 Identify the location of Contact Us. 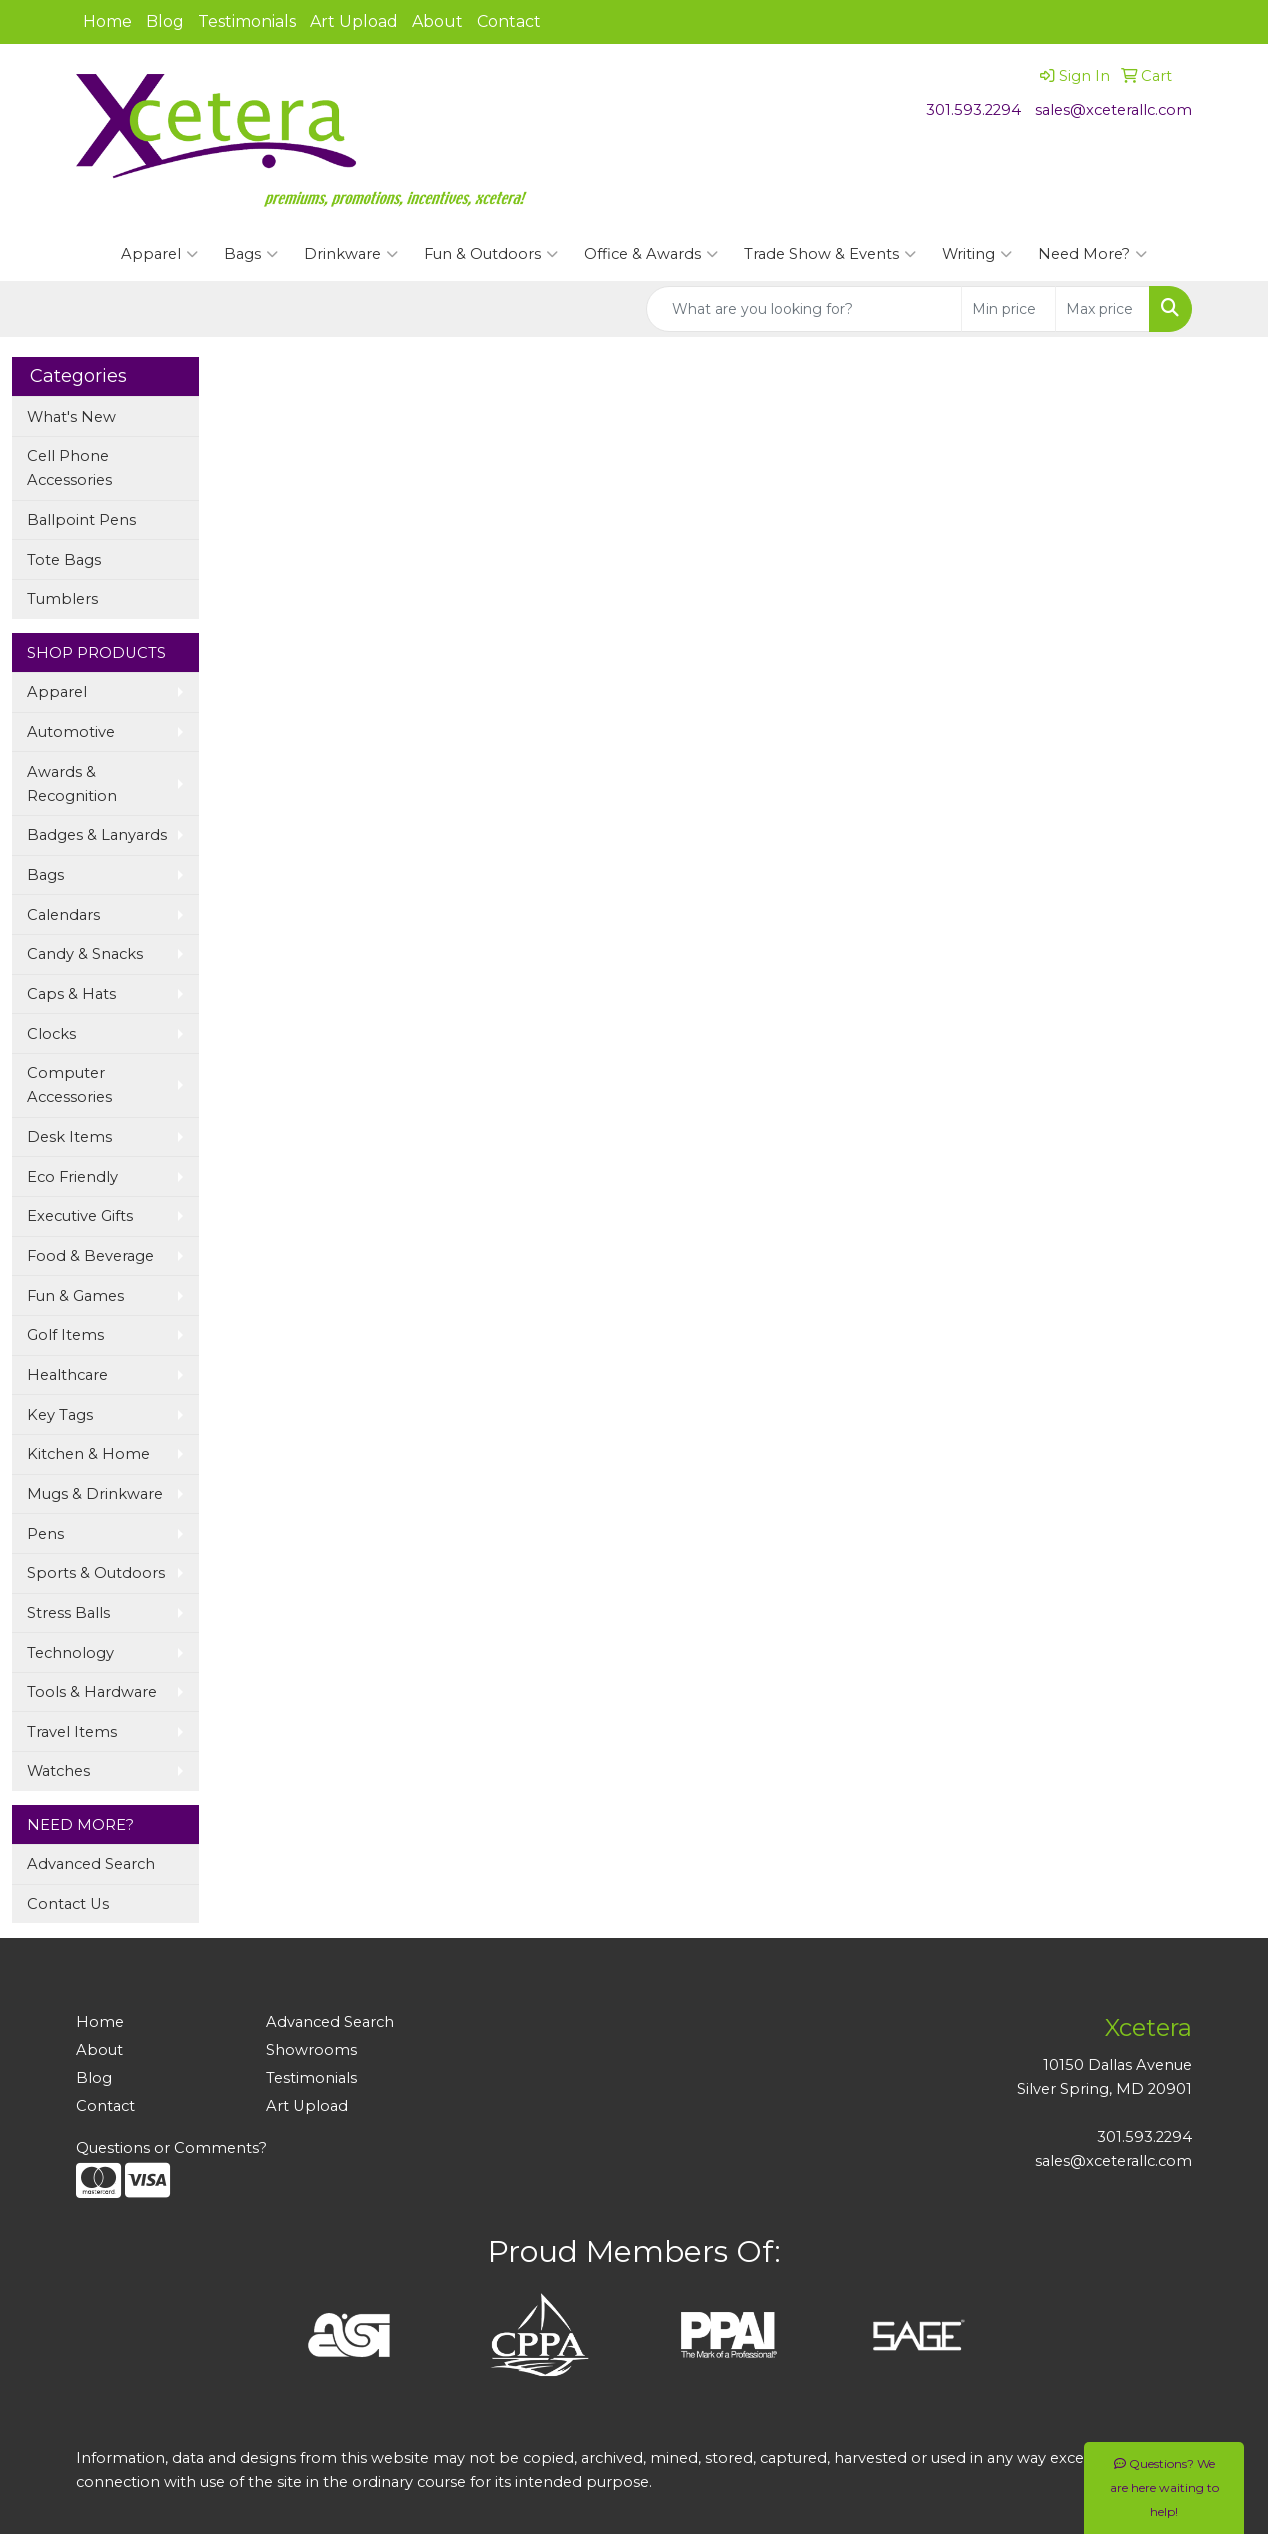
(68, 1904).